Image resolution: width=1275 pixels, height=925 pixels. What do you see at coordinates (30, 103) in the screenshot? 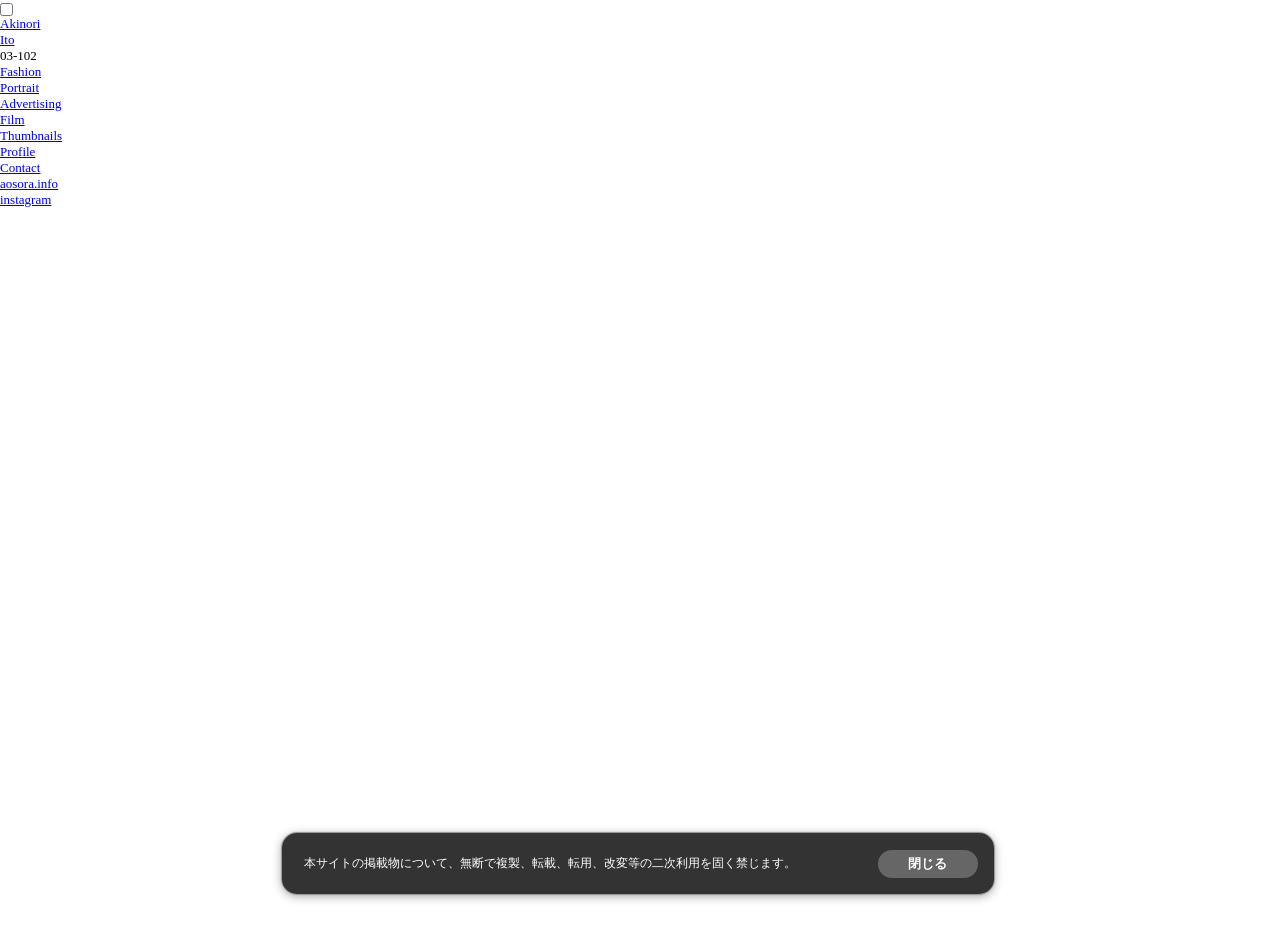
I see `Advertising` at bounding box center [30, 103].